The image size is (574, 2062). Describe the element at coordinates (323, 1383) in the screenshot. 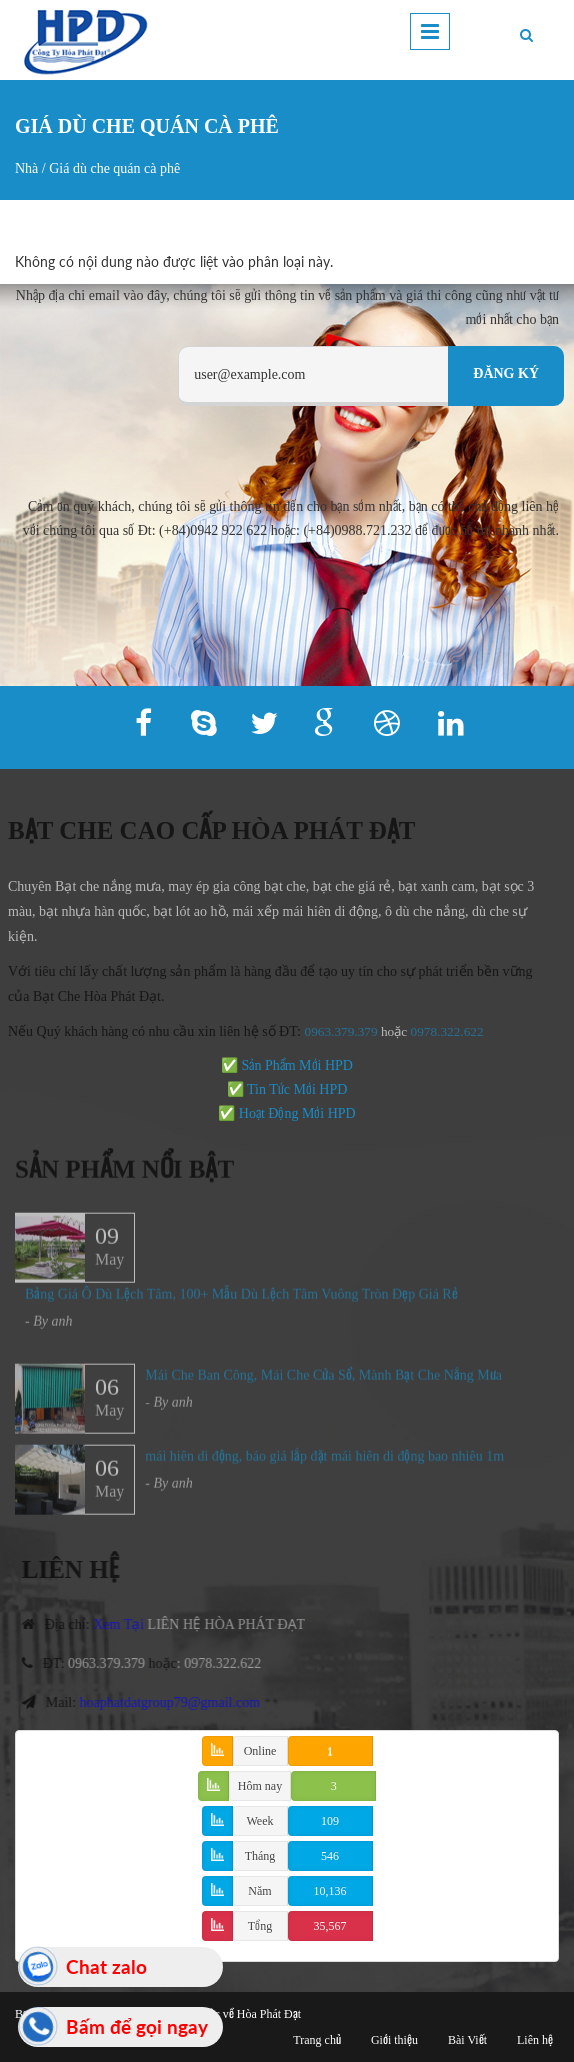

I see `Mái Che Ban Công, Mái Che Cửa Sổ, Mành Bạt Che Nắng Mưa​` at that location.